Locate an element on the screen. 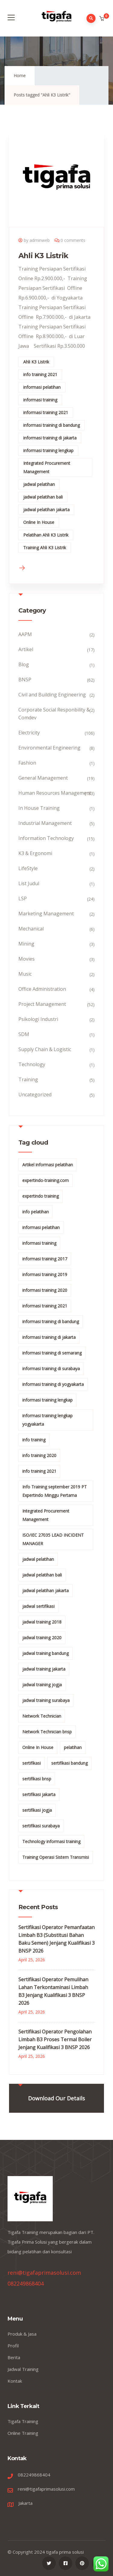  Fashion is located at coordinates (27, 762).